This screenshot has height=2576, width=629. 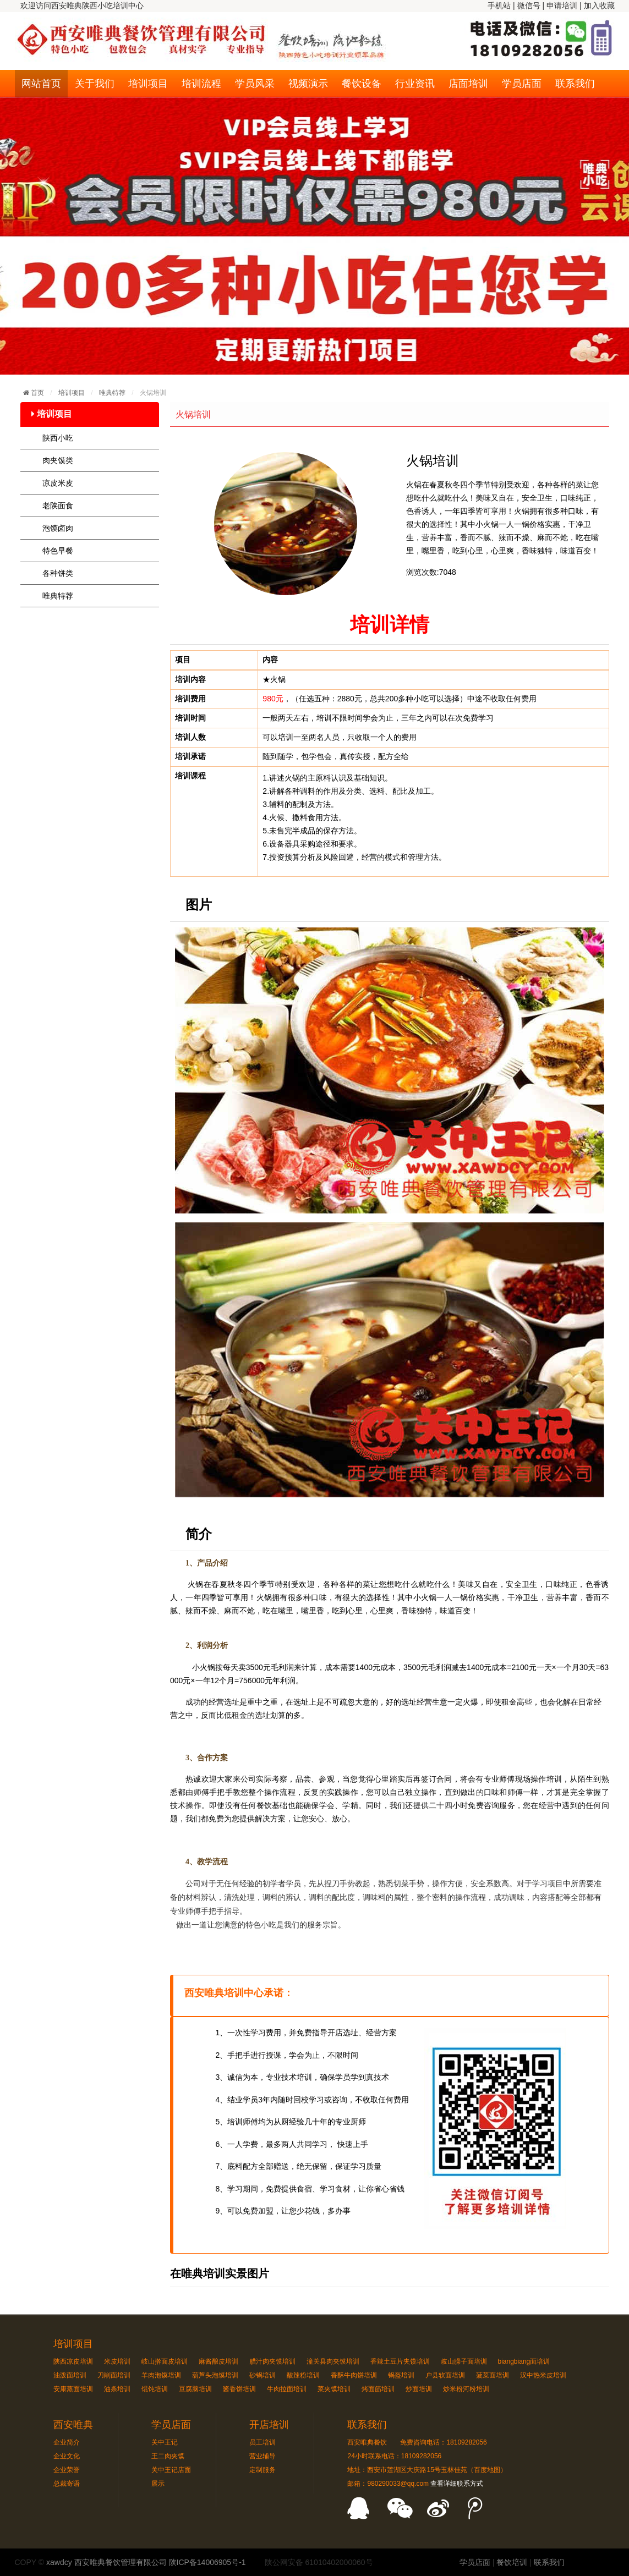 What do you see at coordinates (333, 2361) in the screenshot?
I see `潼关县肉夹馍培训` at bounding box center [333, 2361].